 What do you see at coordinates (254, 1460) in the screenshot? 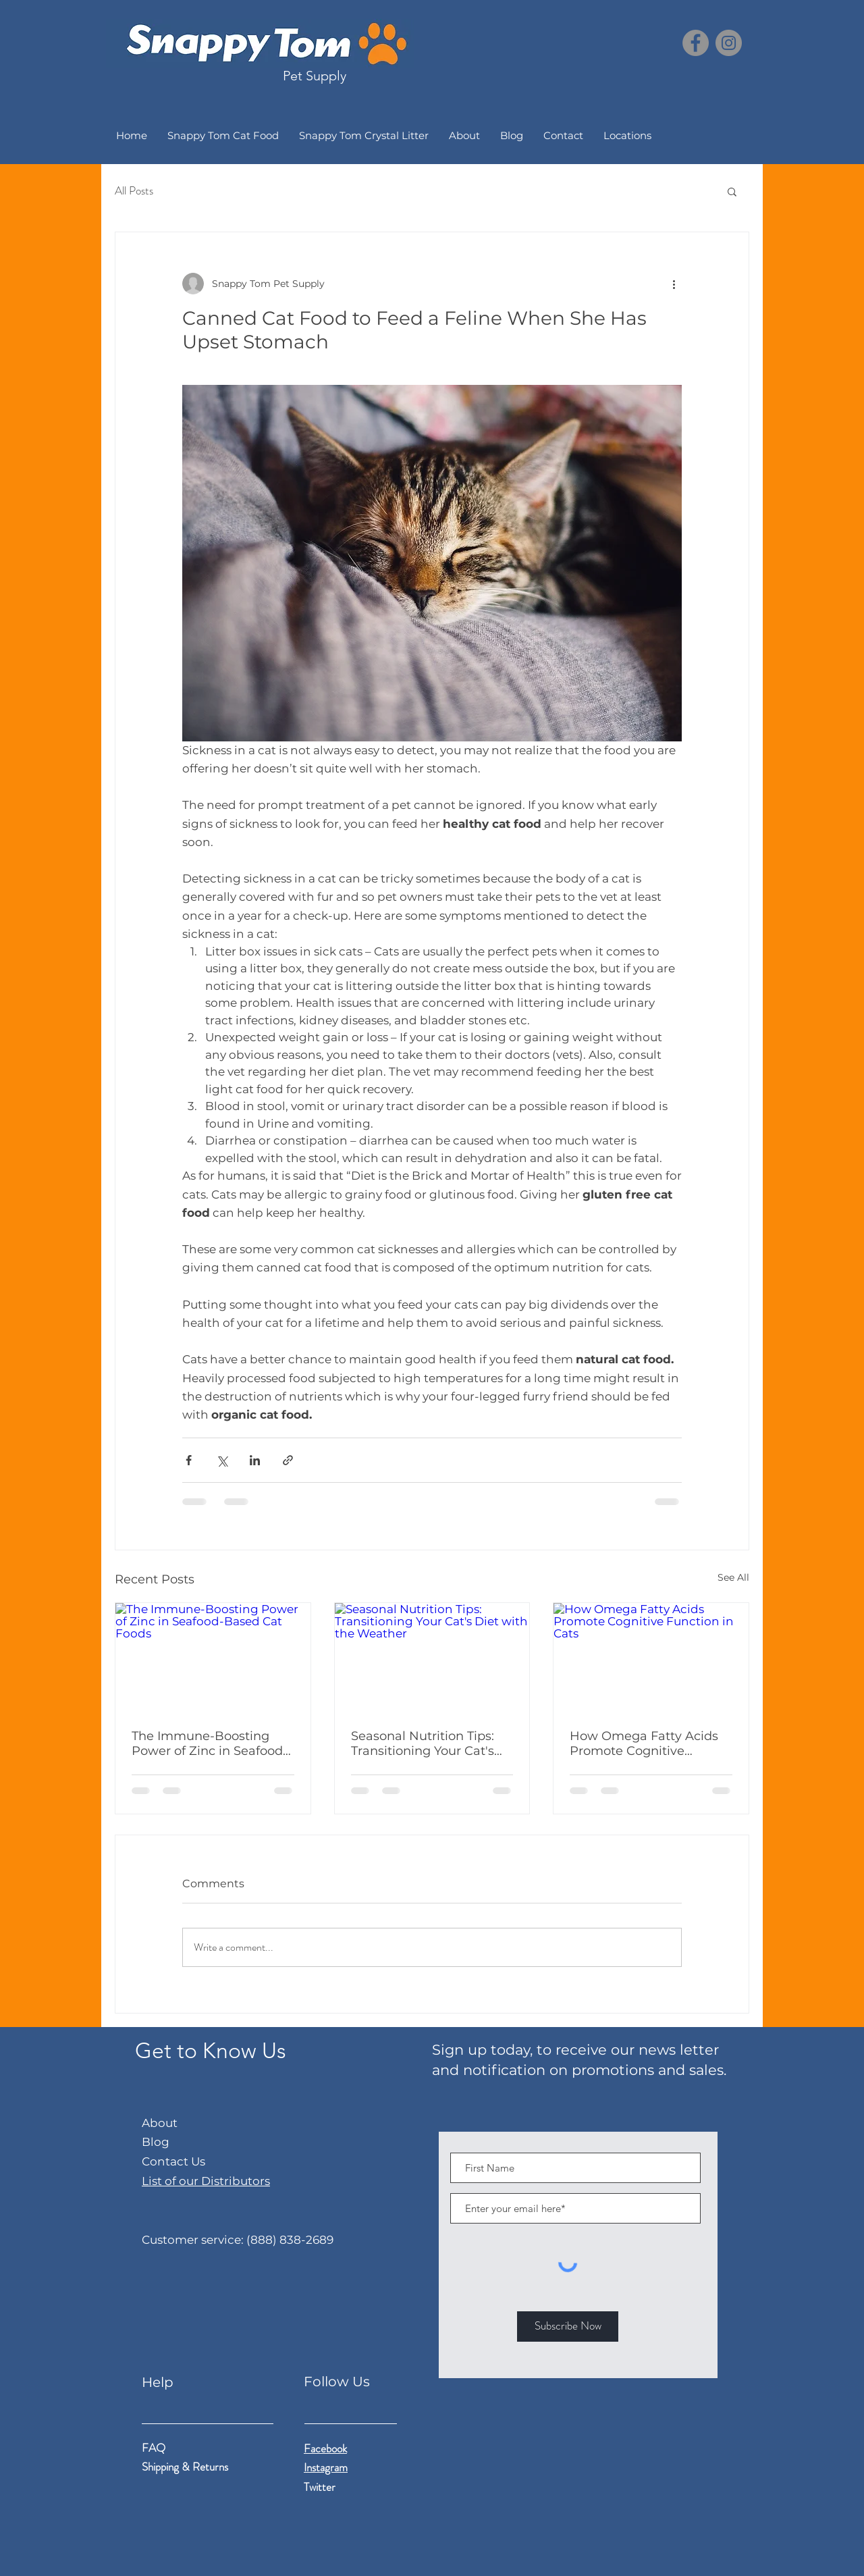
I see `[Share via LinkedIn]` at bounding box center [254, 1460].